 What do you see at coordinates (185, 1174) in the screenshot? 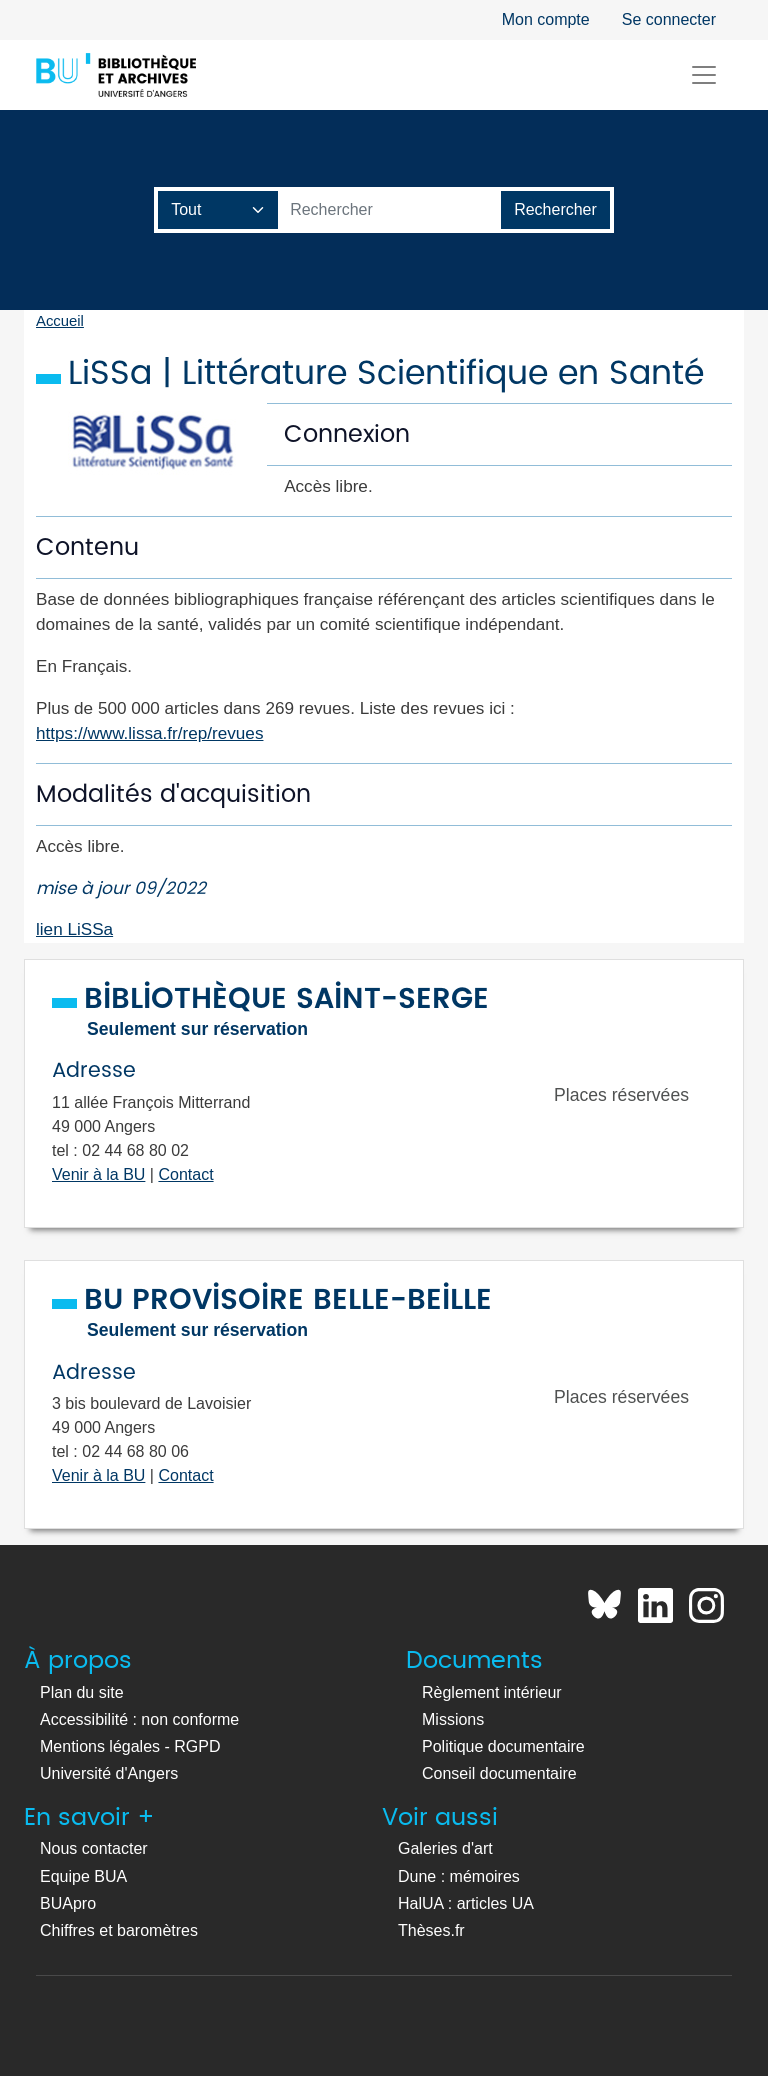
I see `Contact` at bounding box center [185, 1174].